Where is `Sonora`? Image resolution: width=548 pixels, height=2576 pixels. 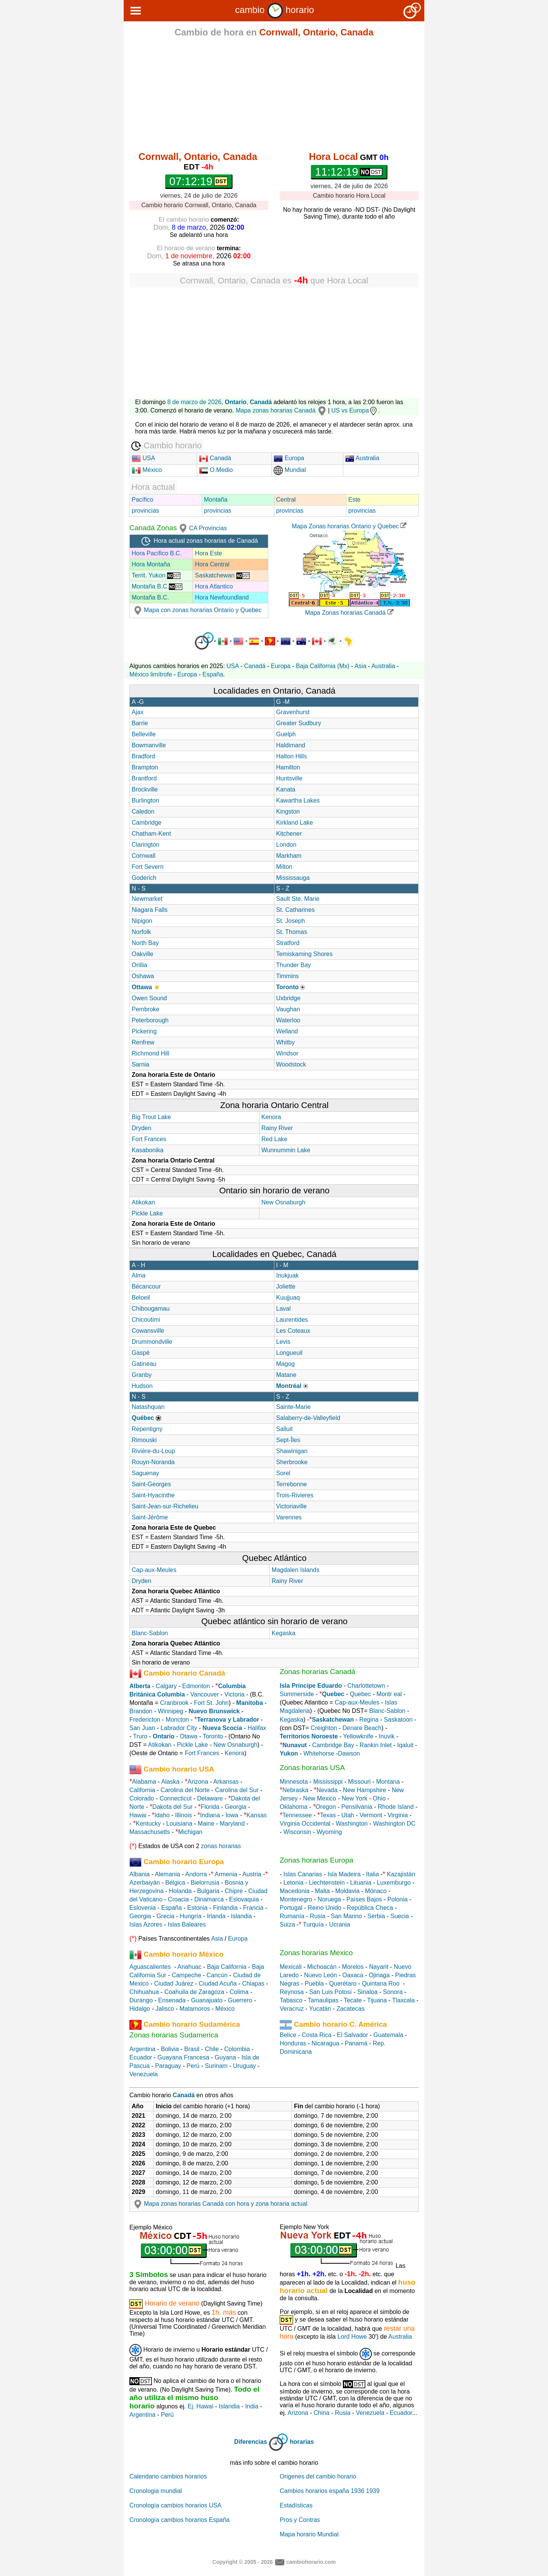 Sonora is located at coordinates (393, 1992).